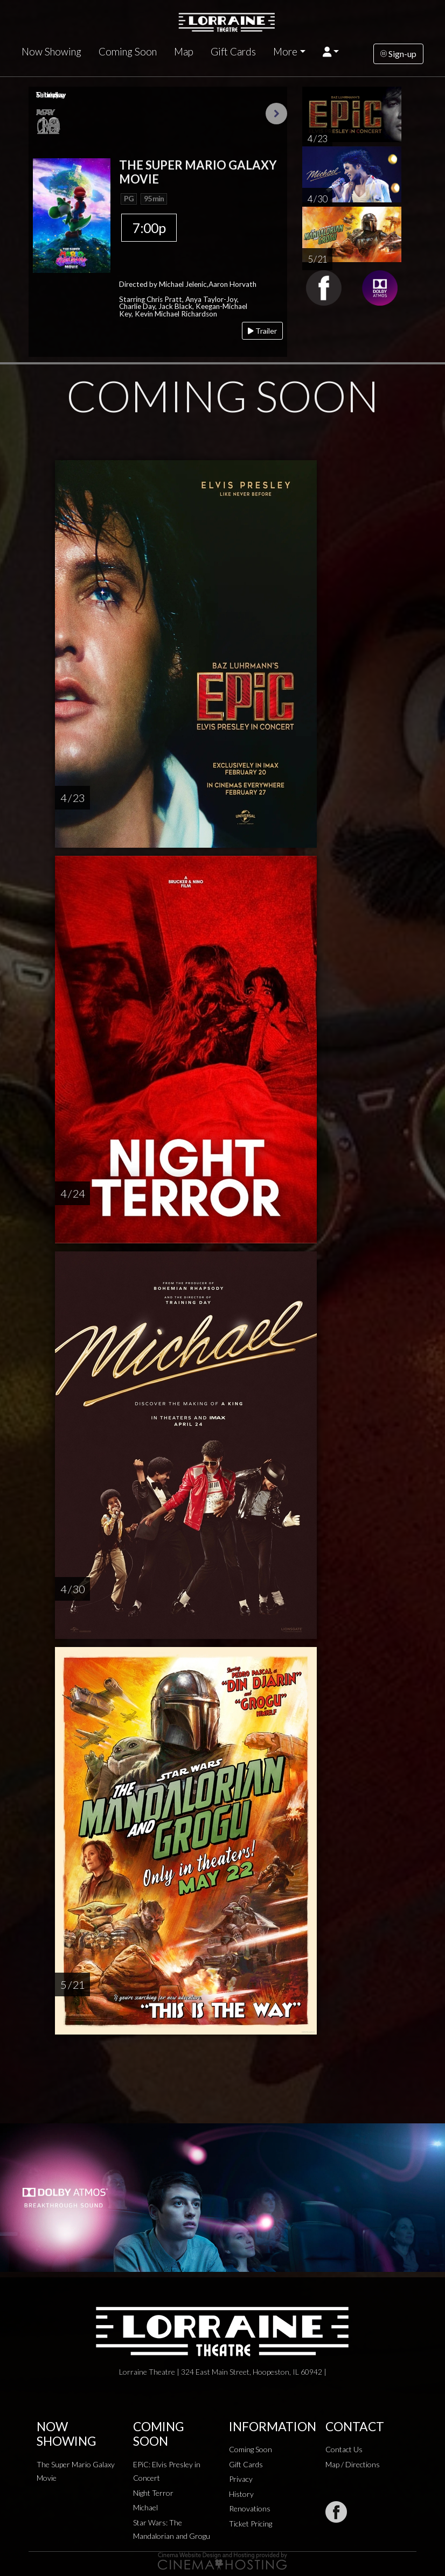 The image size is (445, 2576). Describe the element at coordinates (233, 52) in the screenshot. I see `Gift Cards` at that location.